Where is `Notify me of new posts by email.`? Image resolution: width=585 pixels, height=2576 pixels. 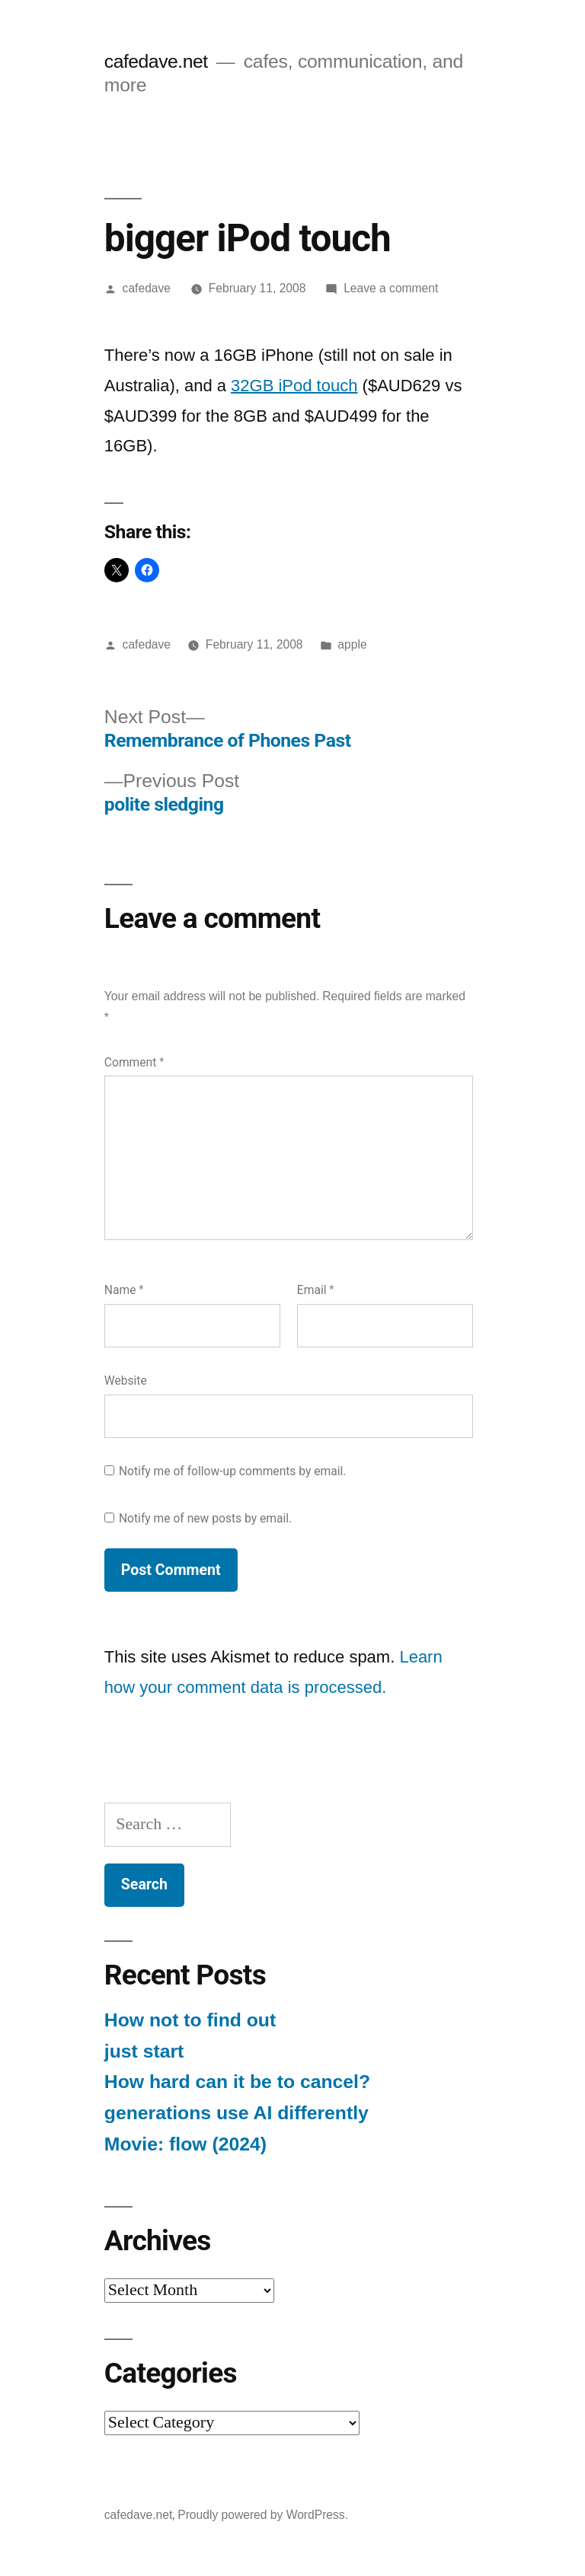 Notify me of new posts by email. is located at coordinates (205, 1518).